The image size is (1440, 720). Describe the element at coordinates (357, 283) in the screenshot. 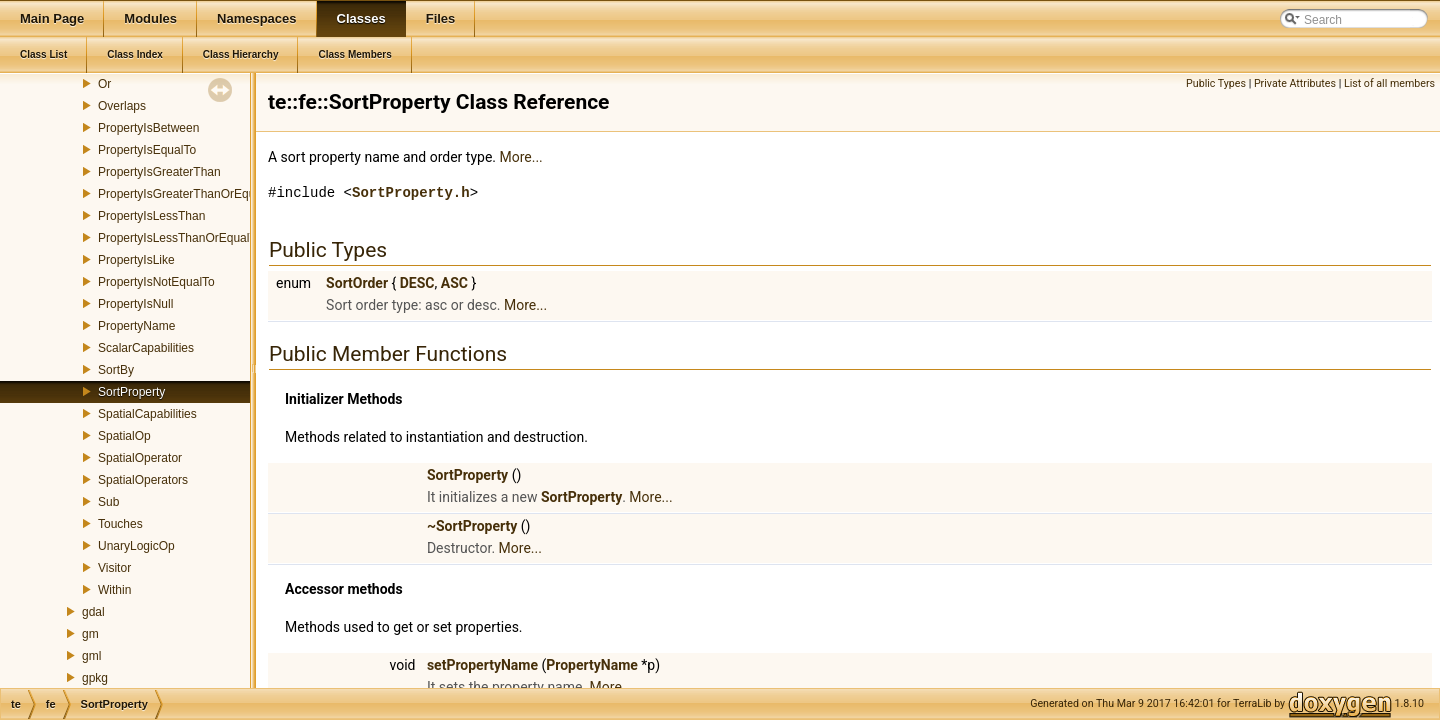

I see `SortOrder` at that location.